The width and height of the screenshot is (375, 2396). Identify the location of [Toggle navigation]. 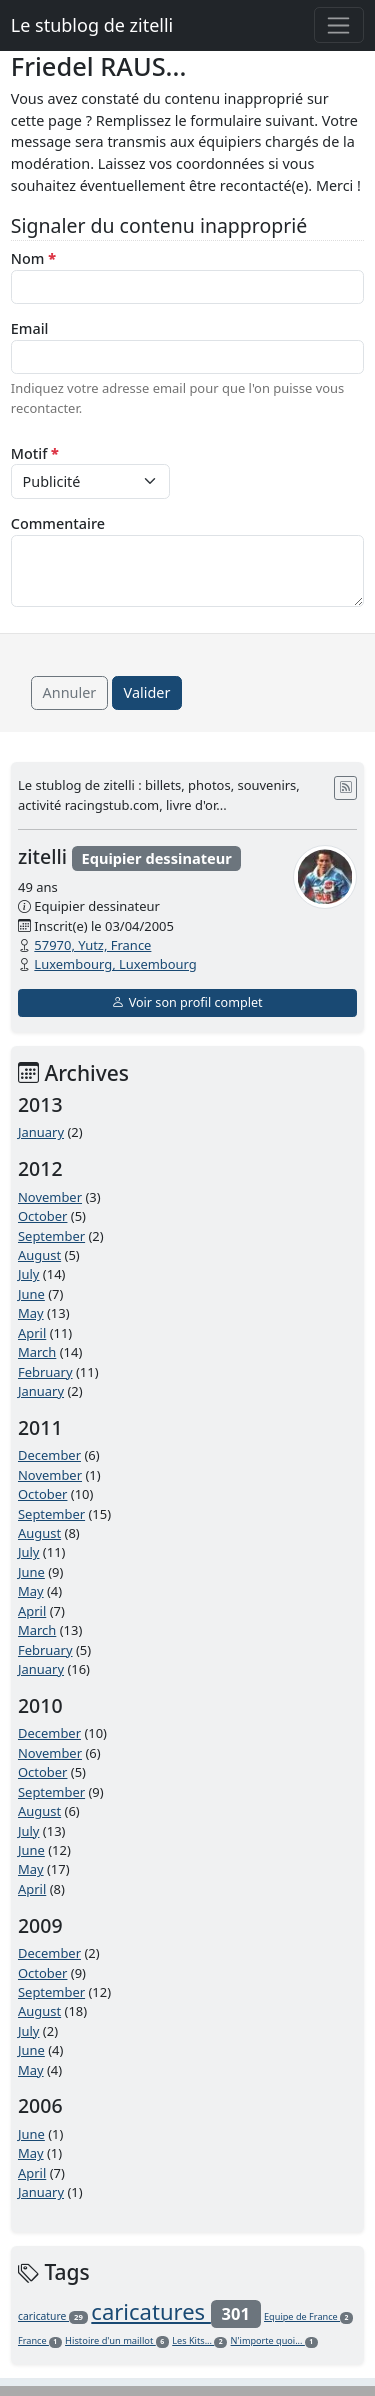
(339, 25).